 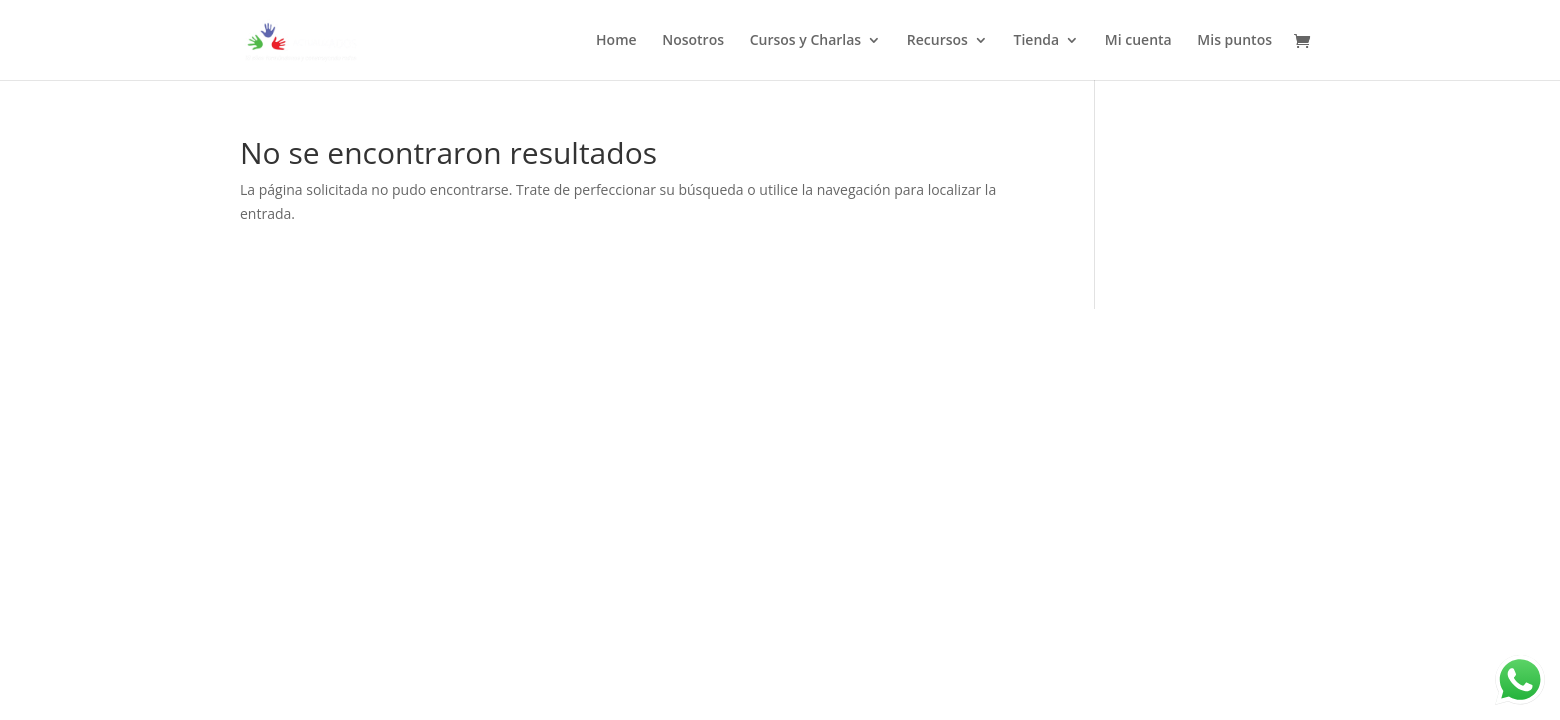 I want to click on Cursos y Charlas, so click(x=806, y=41).